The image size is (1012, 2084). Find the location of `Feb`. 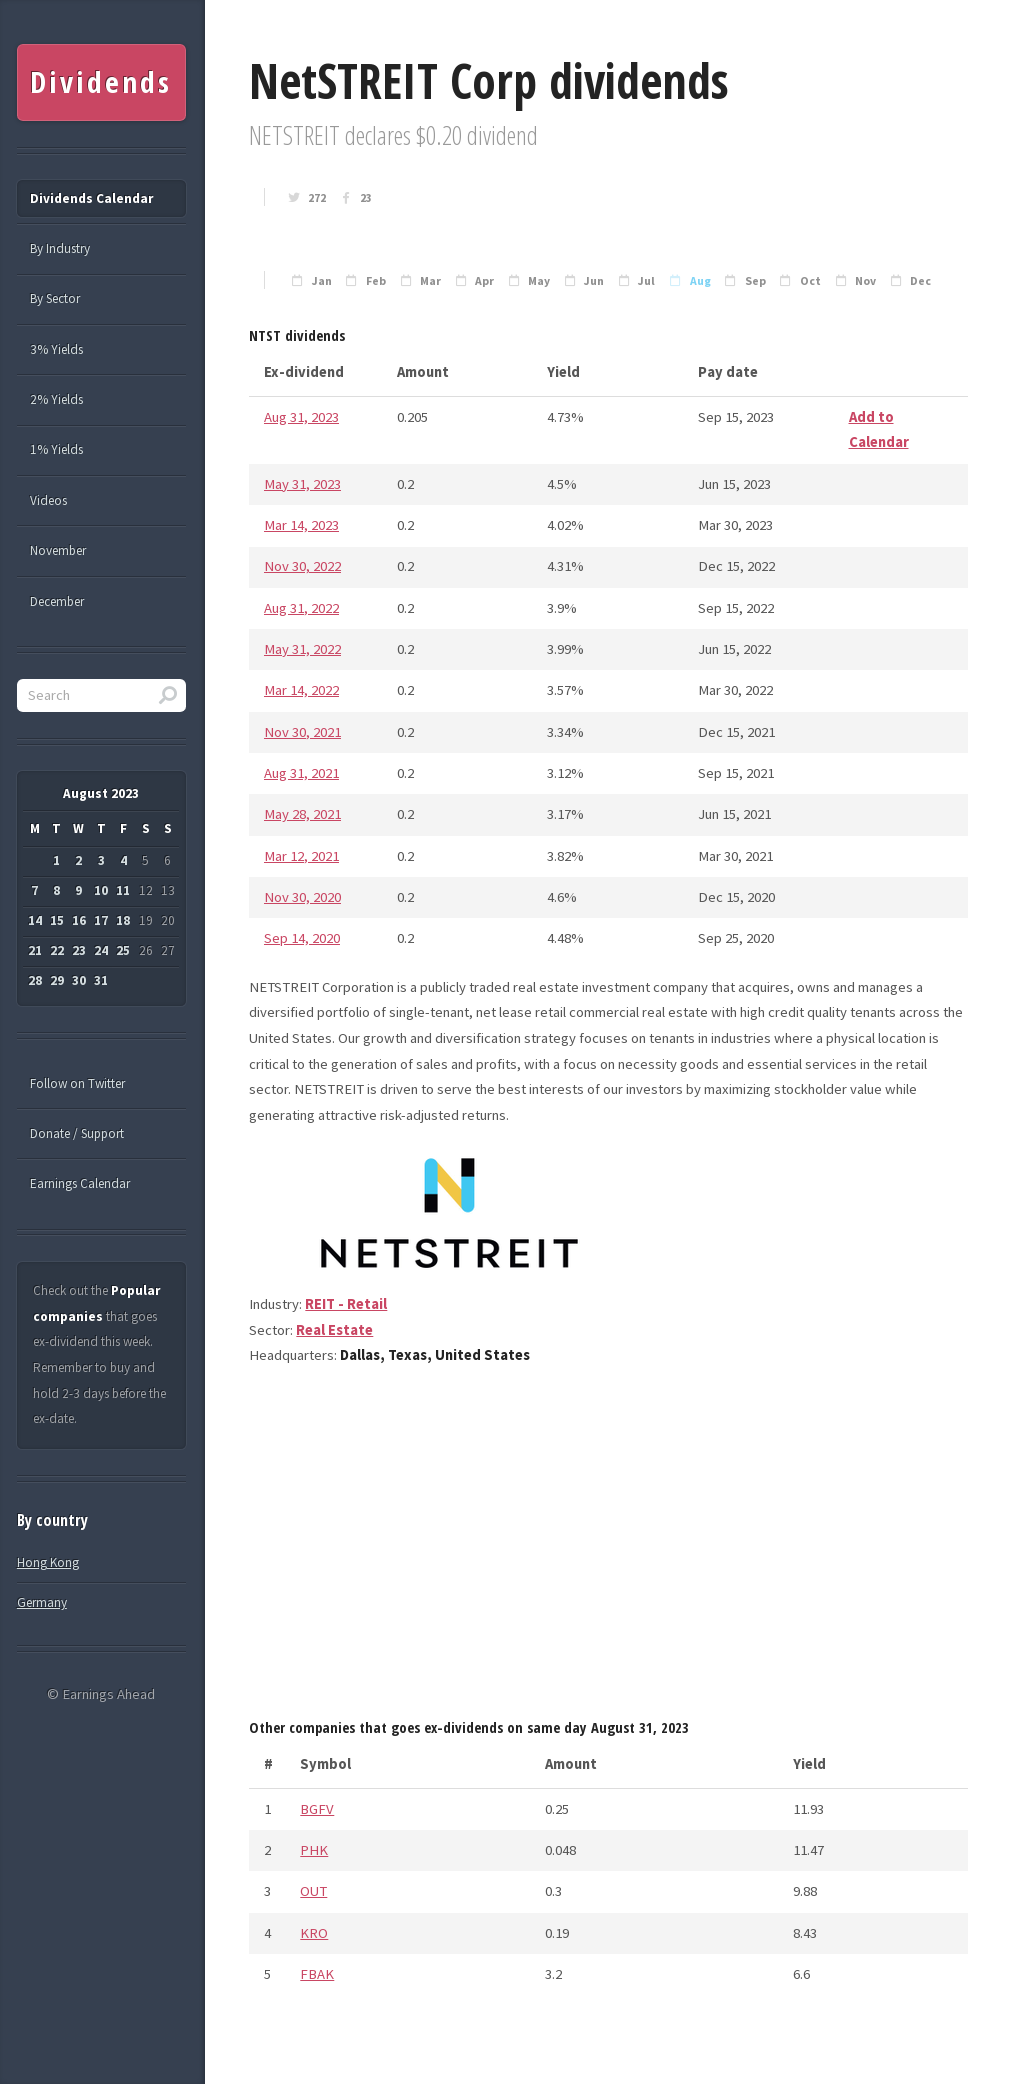

Feb is located at coordinates (376, 281).